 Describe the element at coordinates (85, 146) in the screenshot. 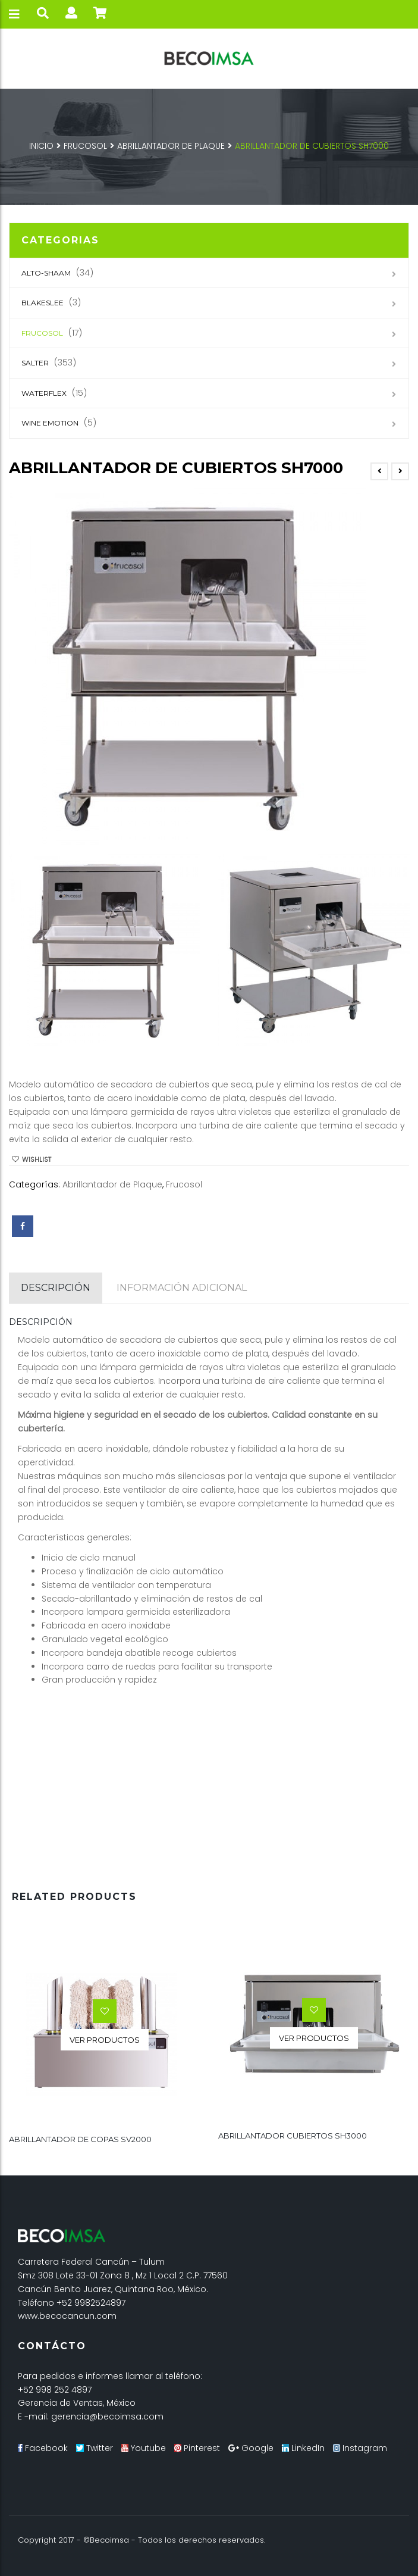

I see `Frucosol` at that location.